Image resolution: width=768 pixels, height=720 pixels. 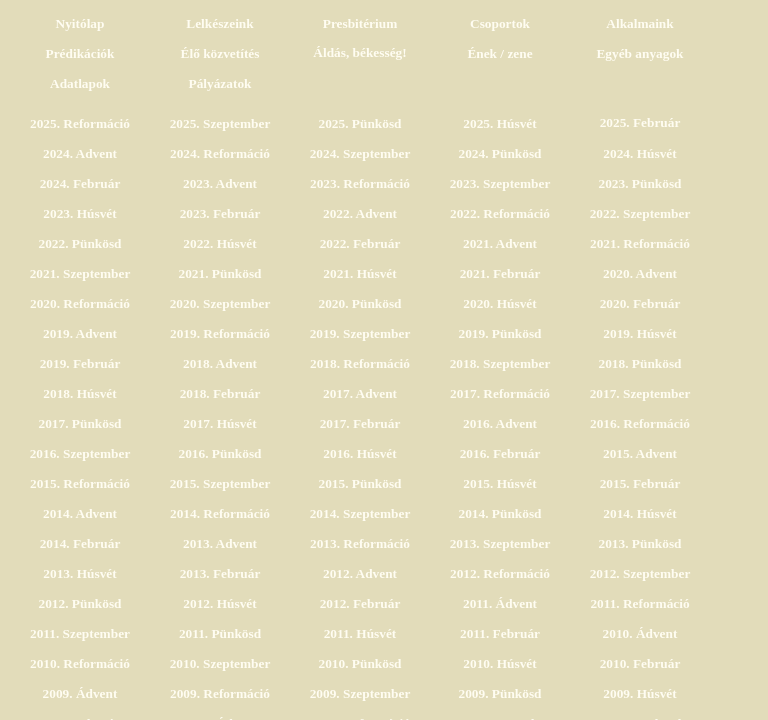 I want to click on 2019. Szeptember, so click(x=360, y=333).